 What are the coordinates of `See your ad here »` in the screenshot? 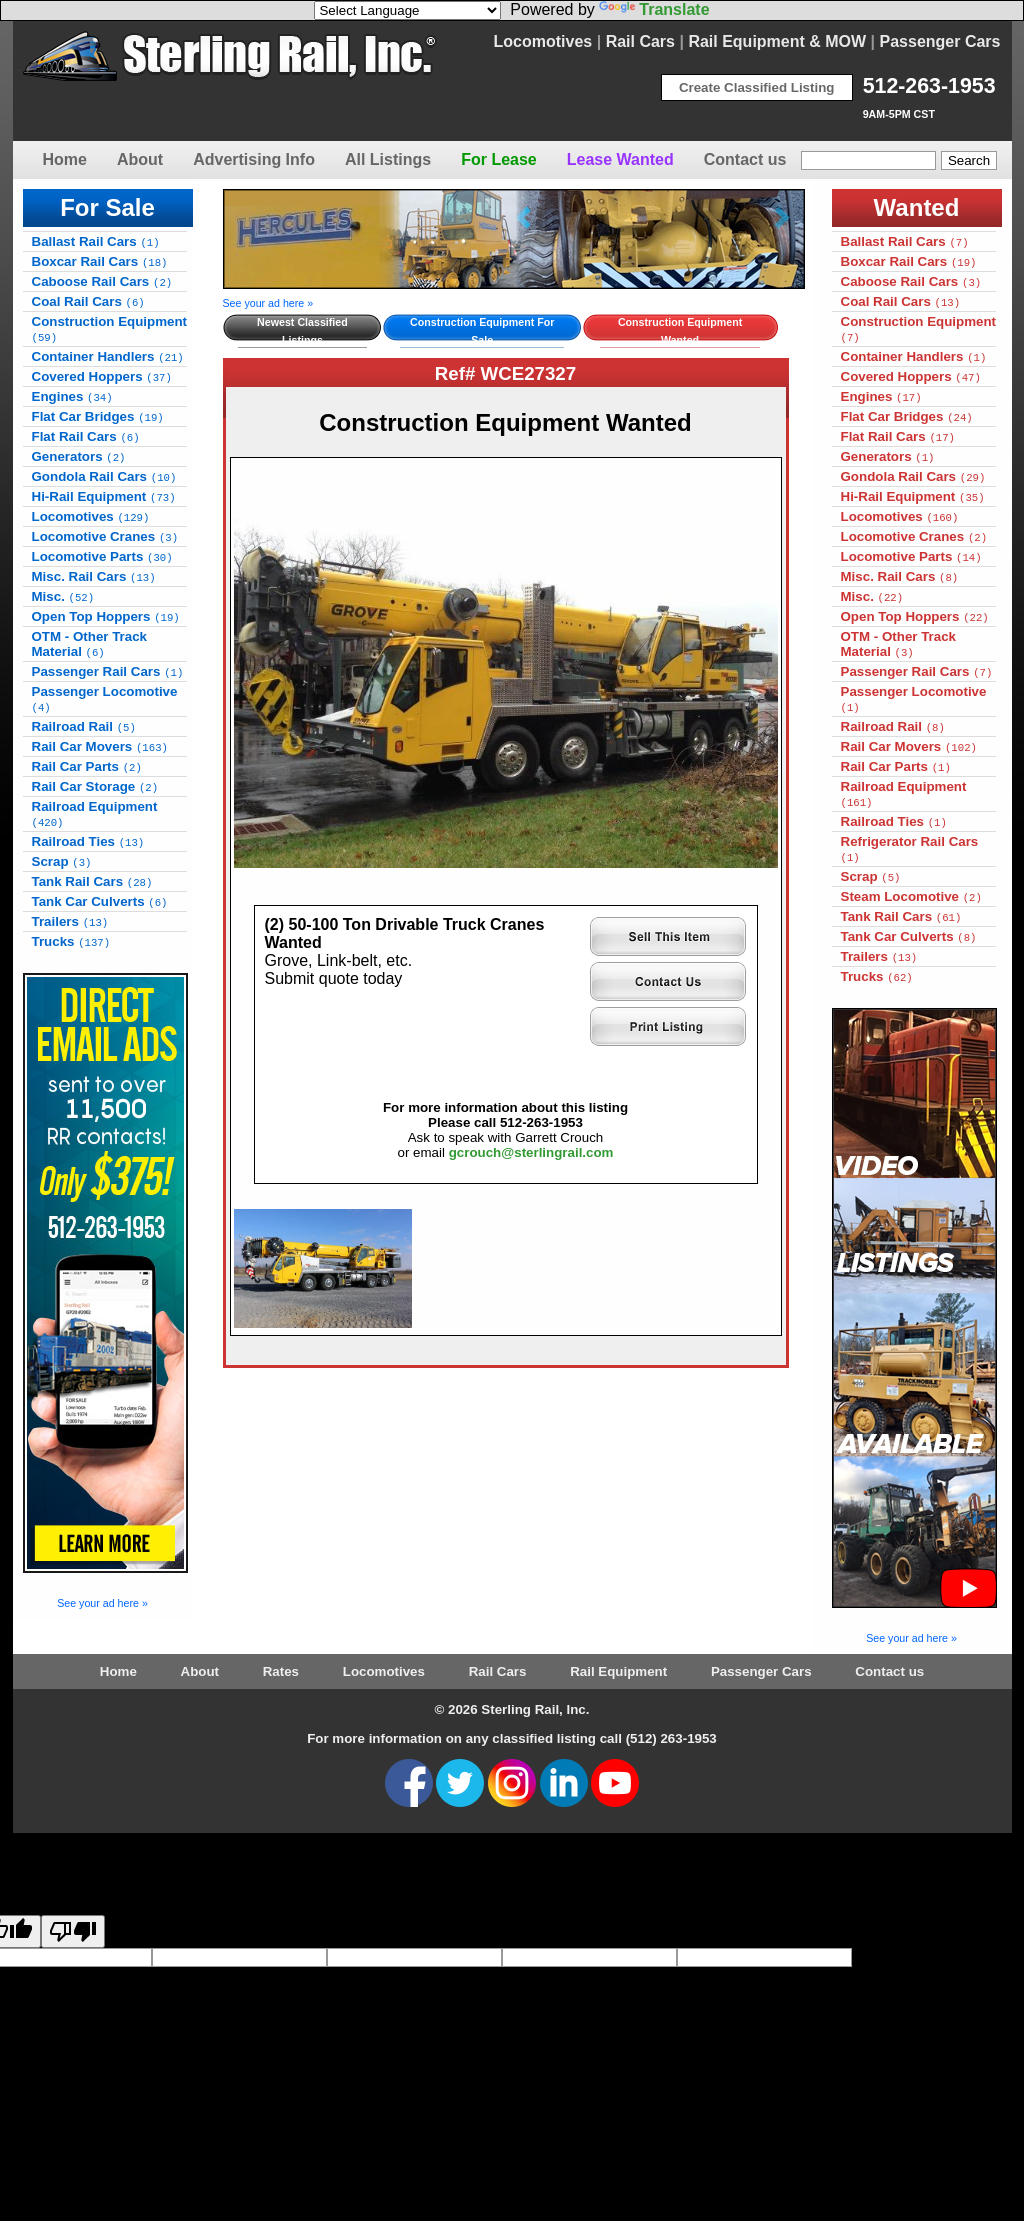 It's located at (102, 1603).